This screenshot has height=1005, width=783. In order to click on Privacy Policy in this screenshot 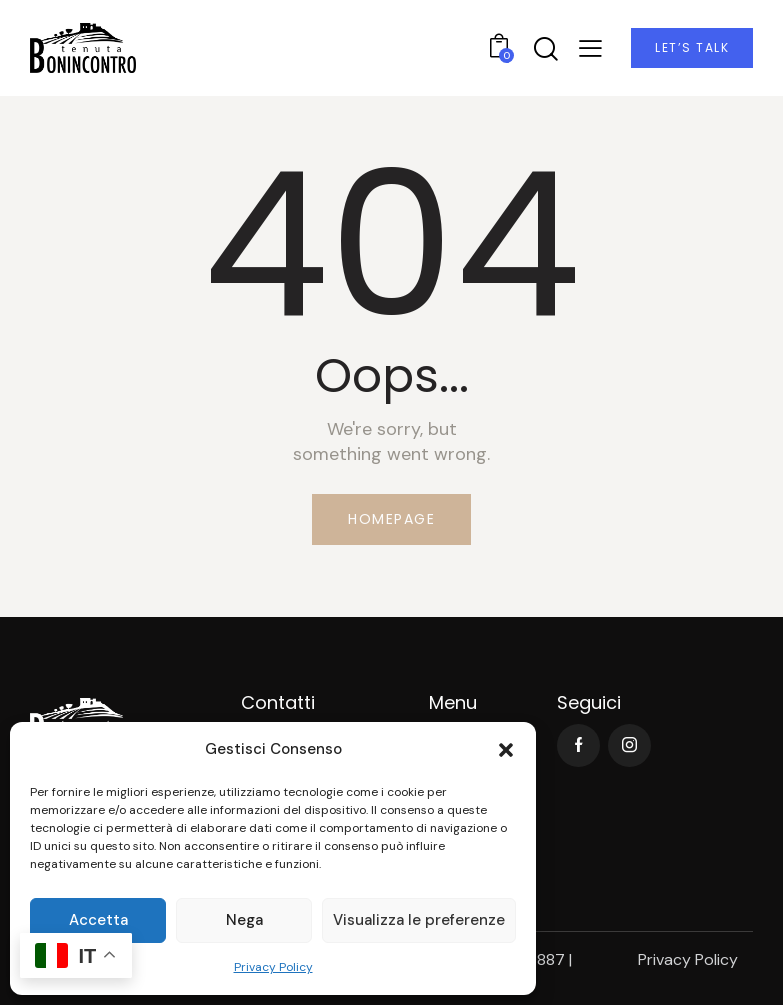, I will do `click(273, 967)`.